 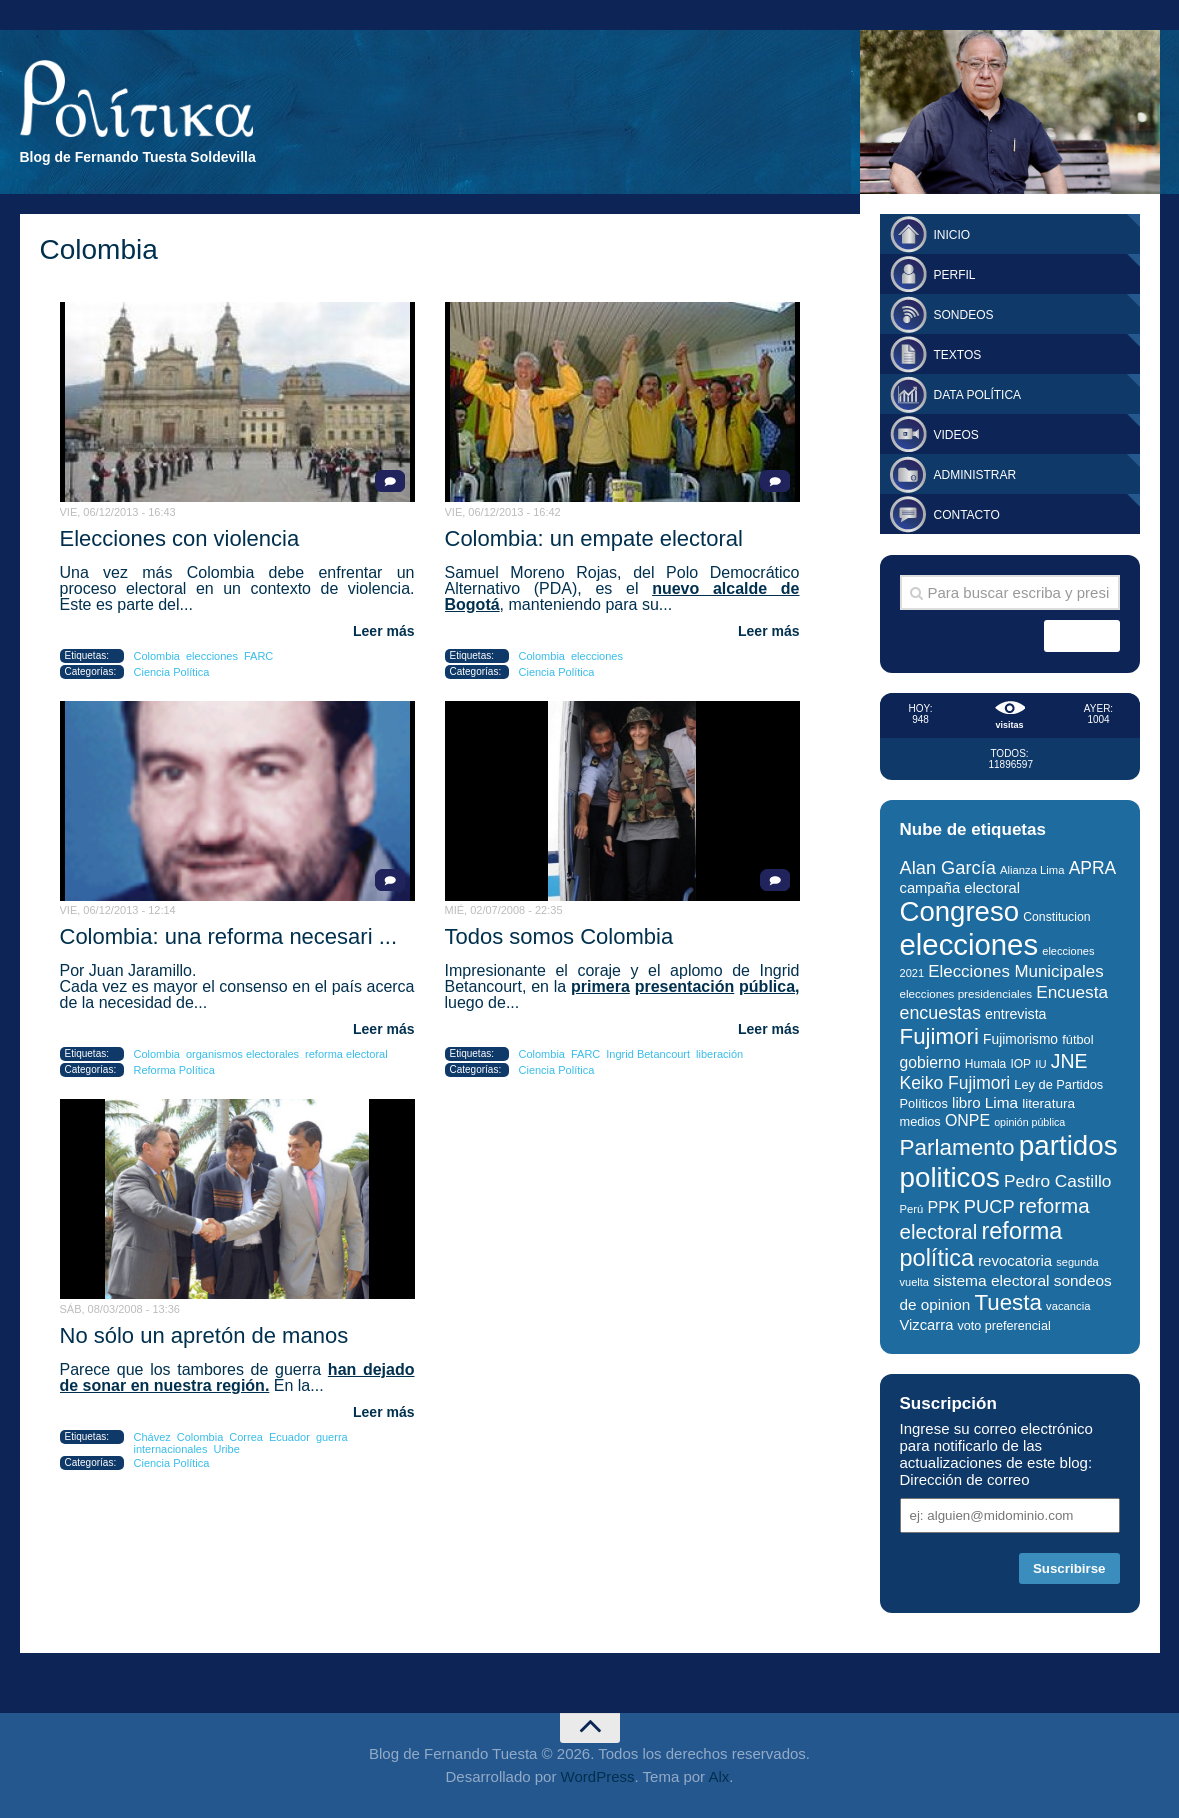 What do you see at coordinates (152, 1437) in the screenshot?
I see `Chávez` at bounding box center [152, 1437].